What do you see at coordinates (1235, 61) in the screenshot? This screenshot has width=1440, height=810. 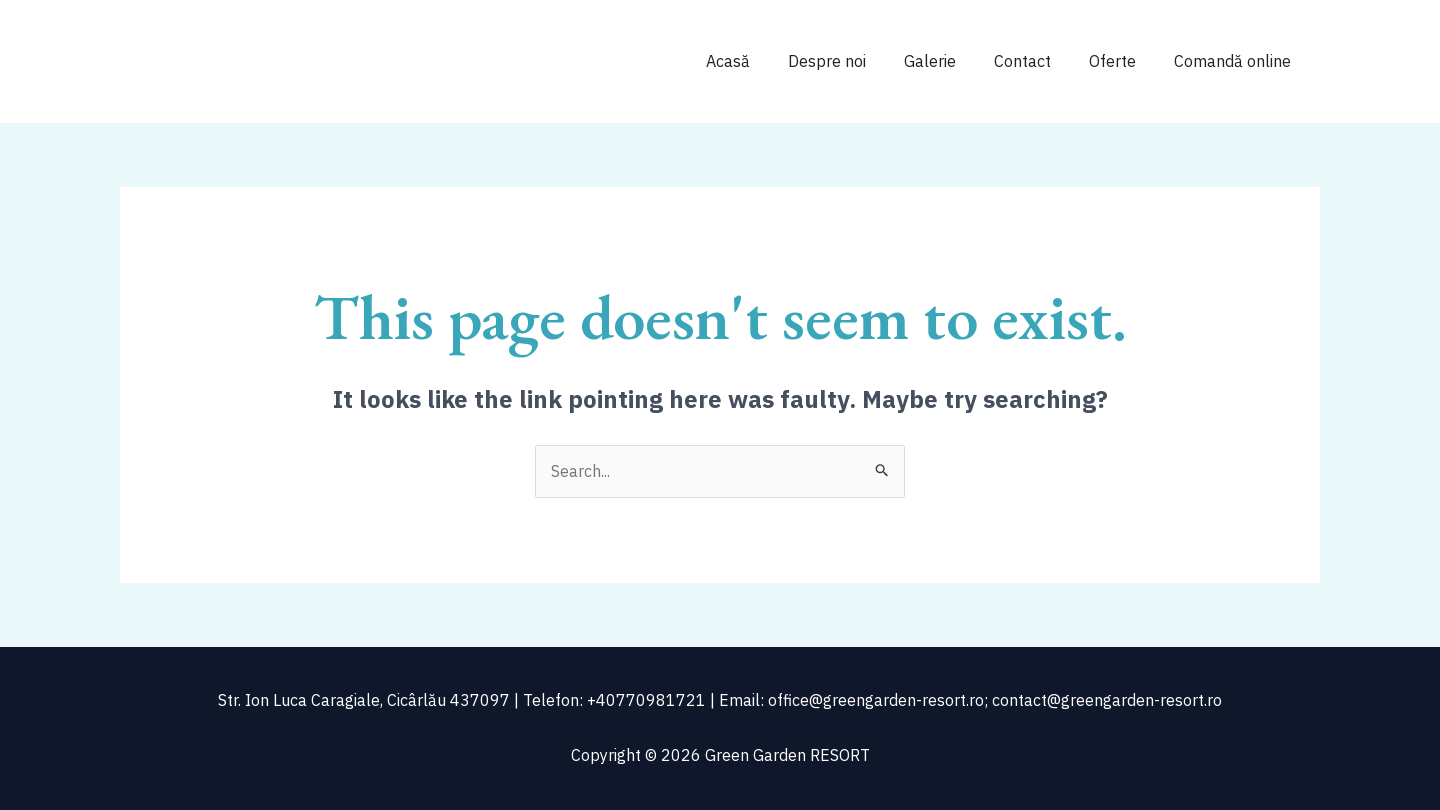 I see `Comandă online` at bounding box center [1235, 61].